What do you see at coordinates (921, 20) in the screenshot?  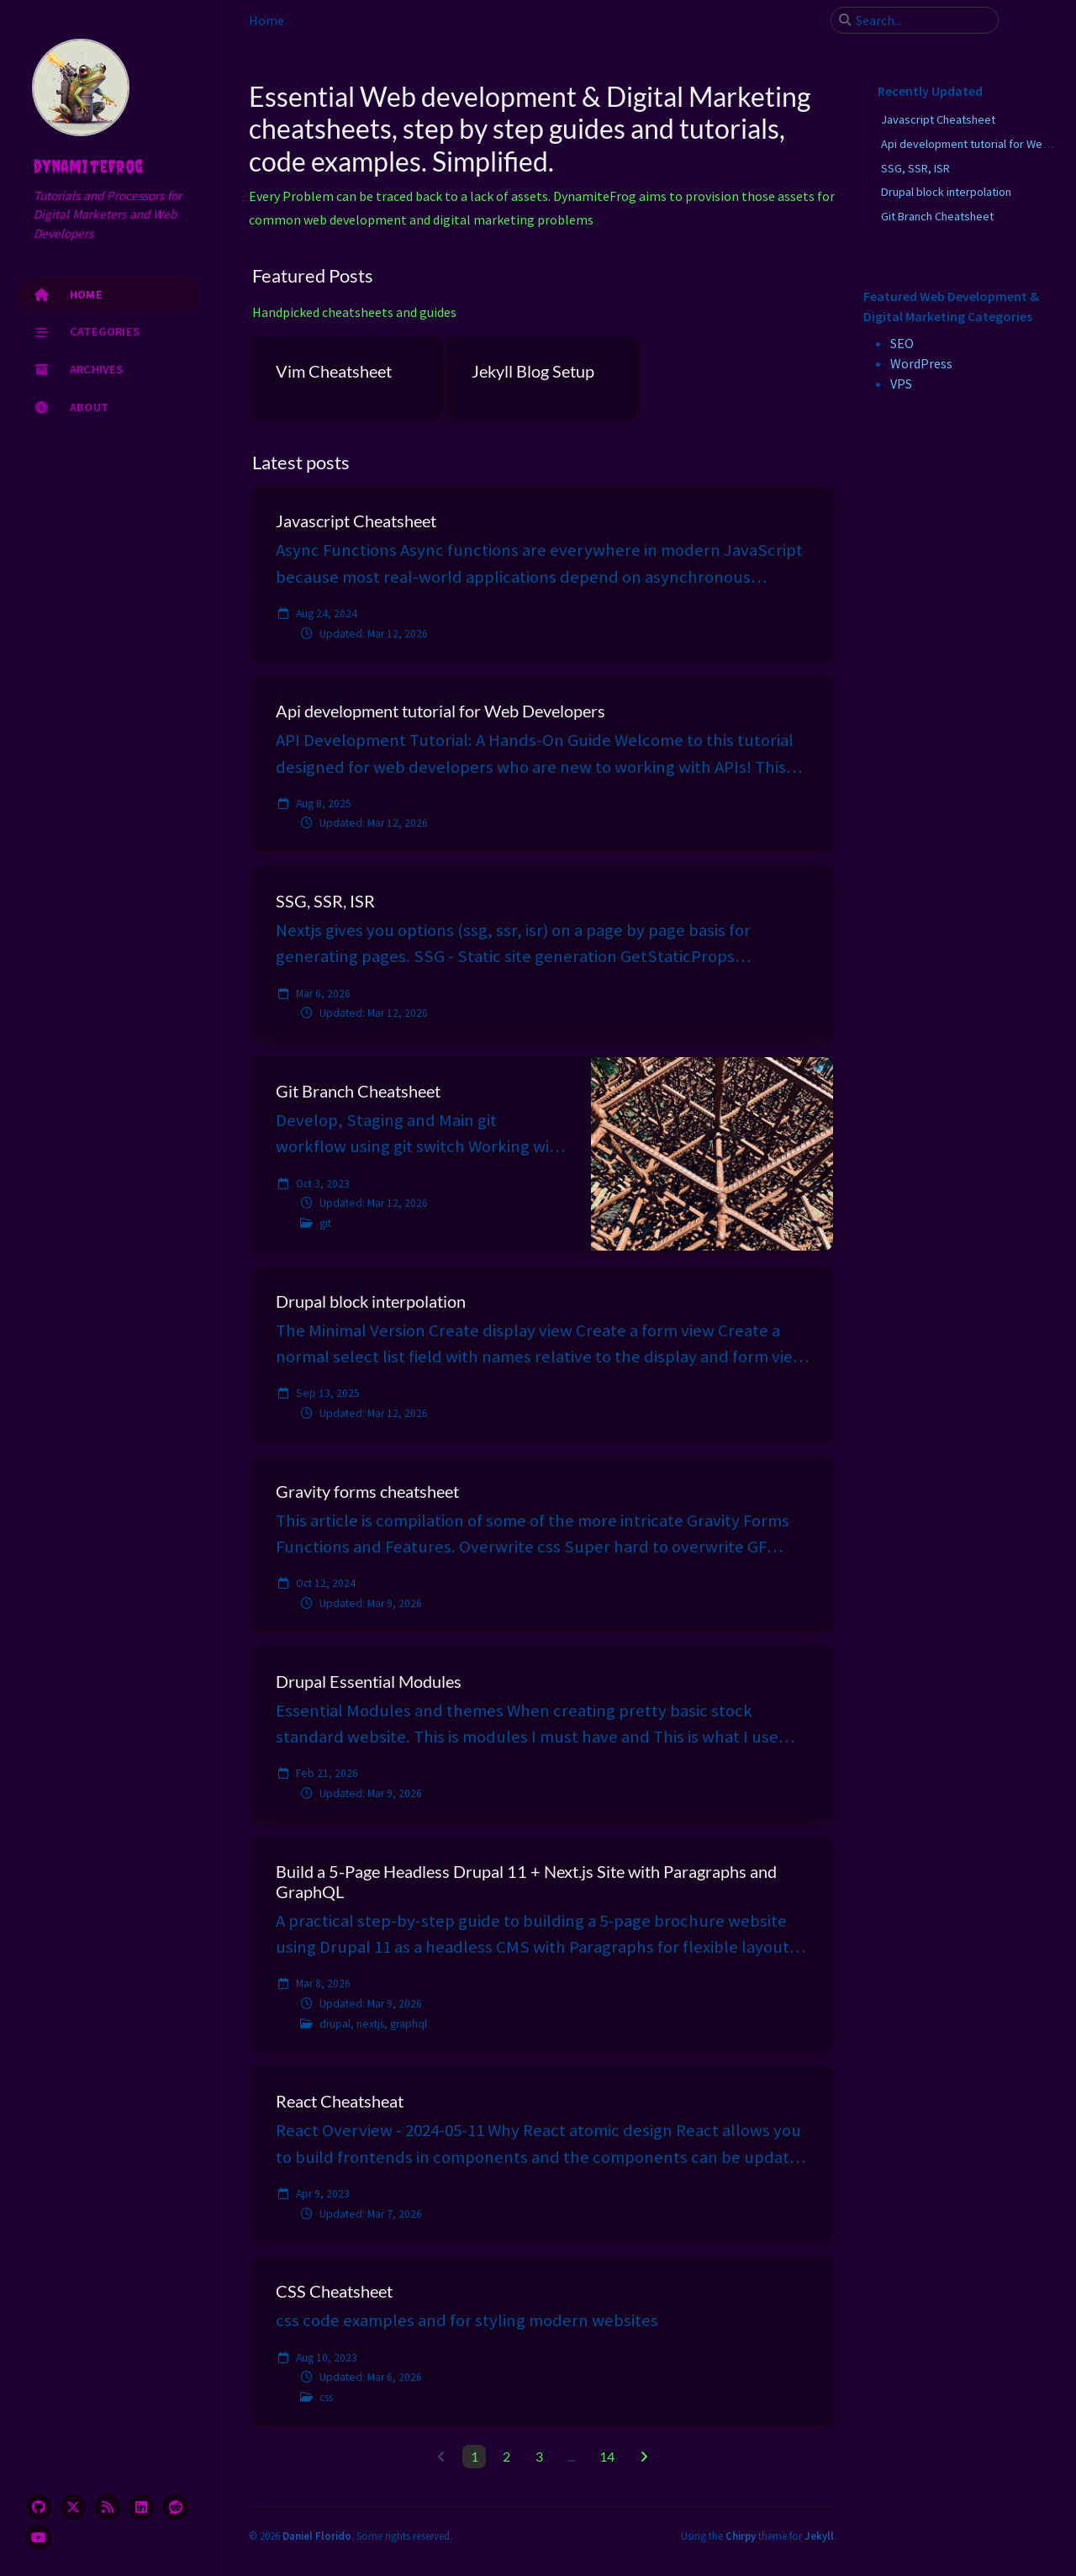 I see `[search]` at bounding box center [921, 20].